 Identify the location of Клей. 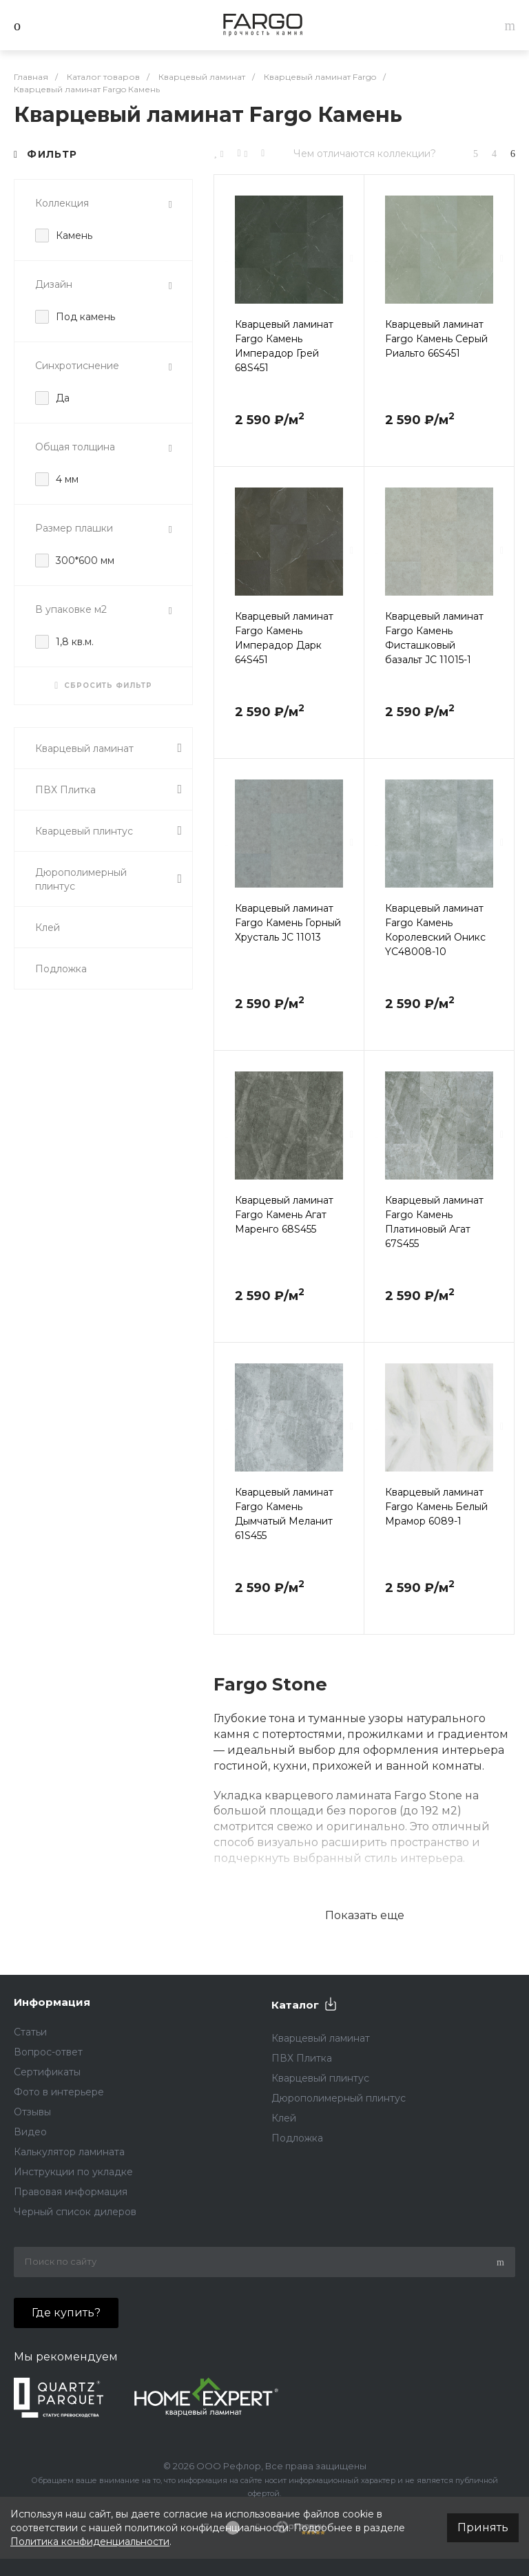
(47, 927).